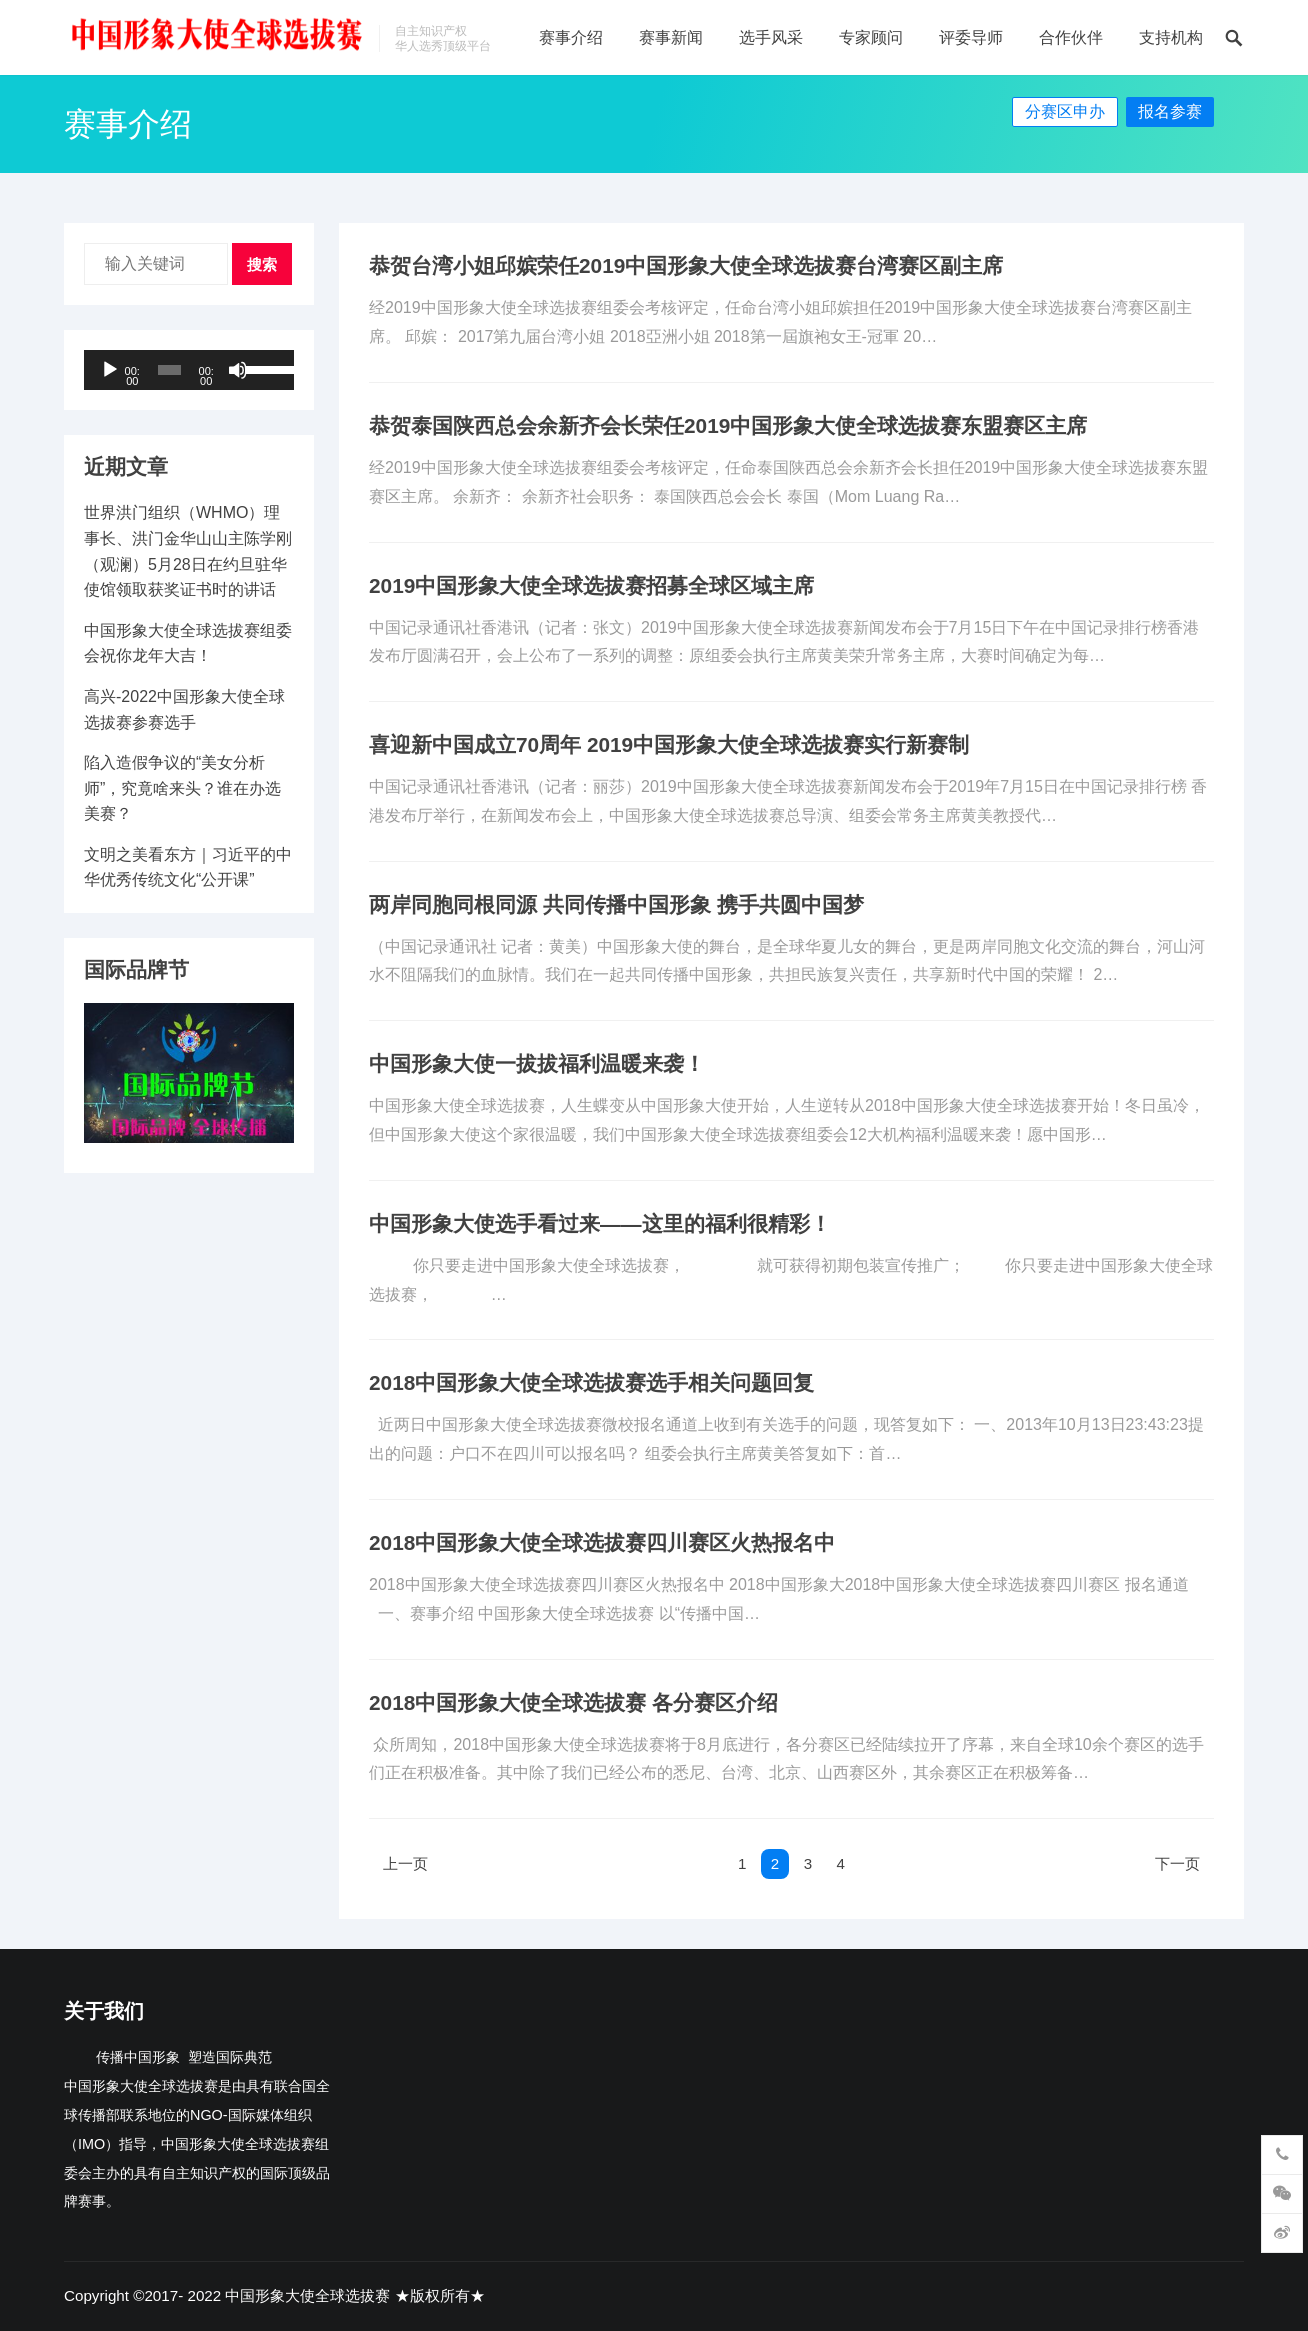 The width and height of the screenshot is (1308, 2331). What do you see at coordinates (600, 1223) in the screenshot?
I see `中国形象大使选手看过来——这里的福利很精彩！` at bounding box center [600, 1223].